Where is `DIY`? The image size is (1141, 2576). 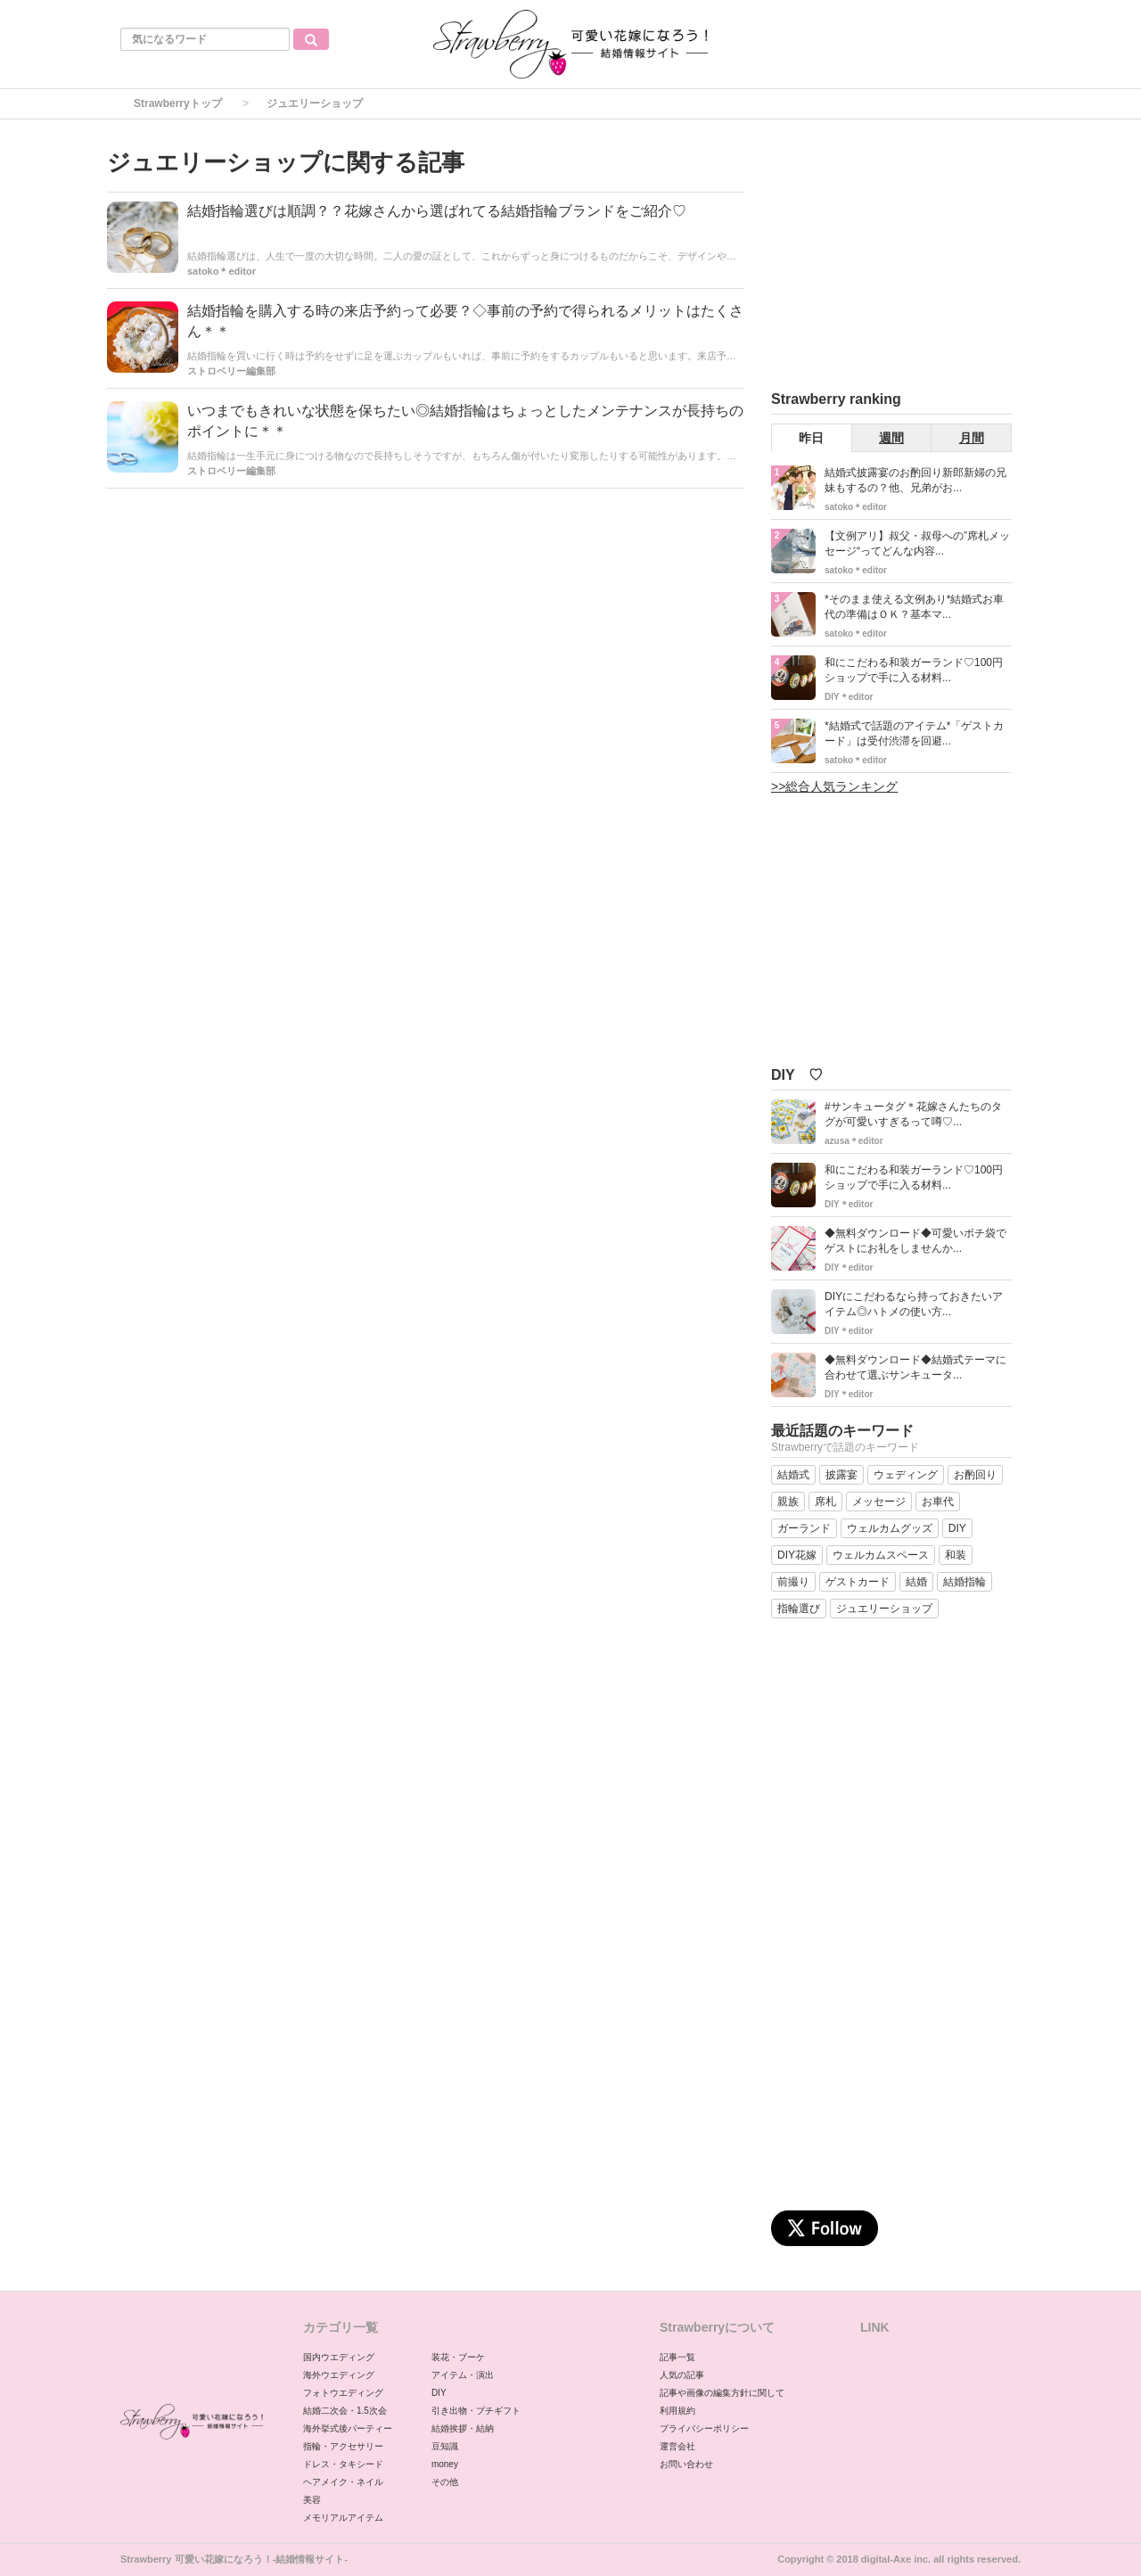
DIY is located at coordinates (439, 2393).